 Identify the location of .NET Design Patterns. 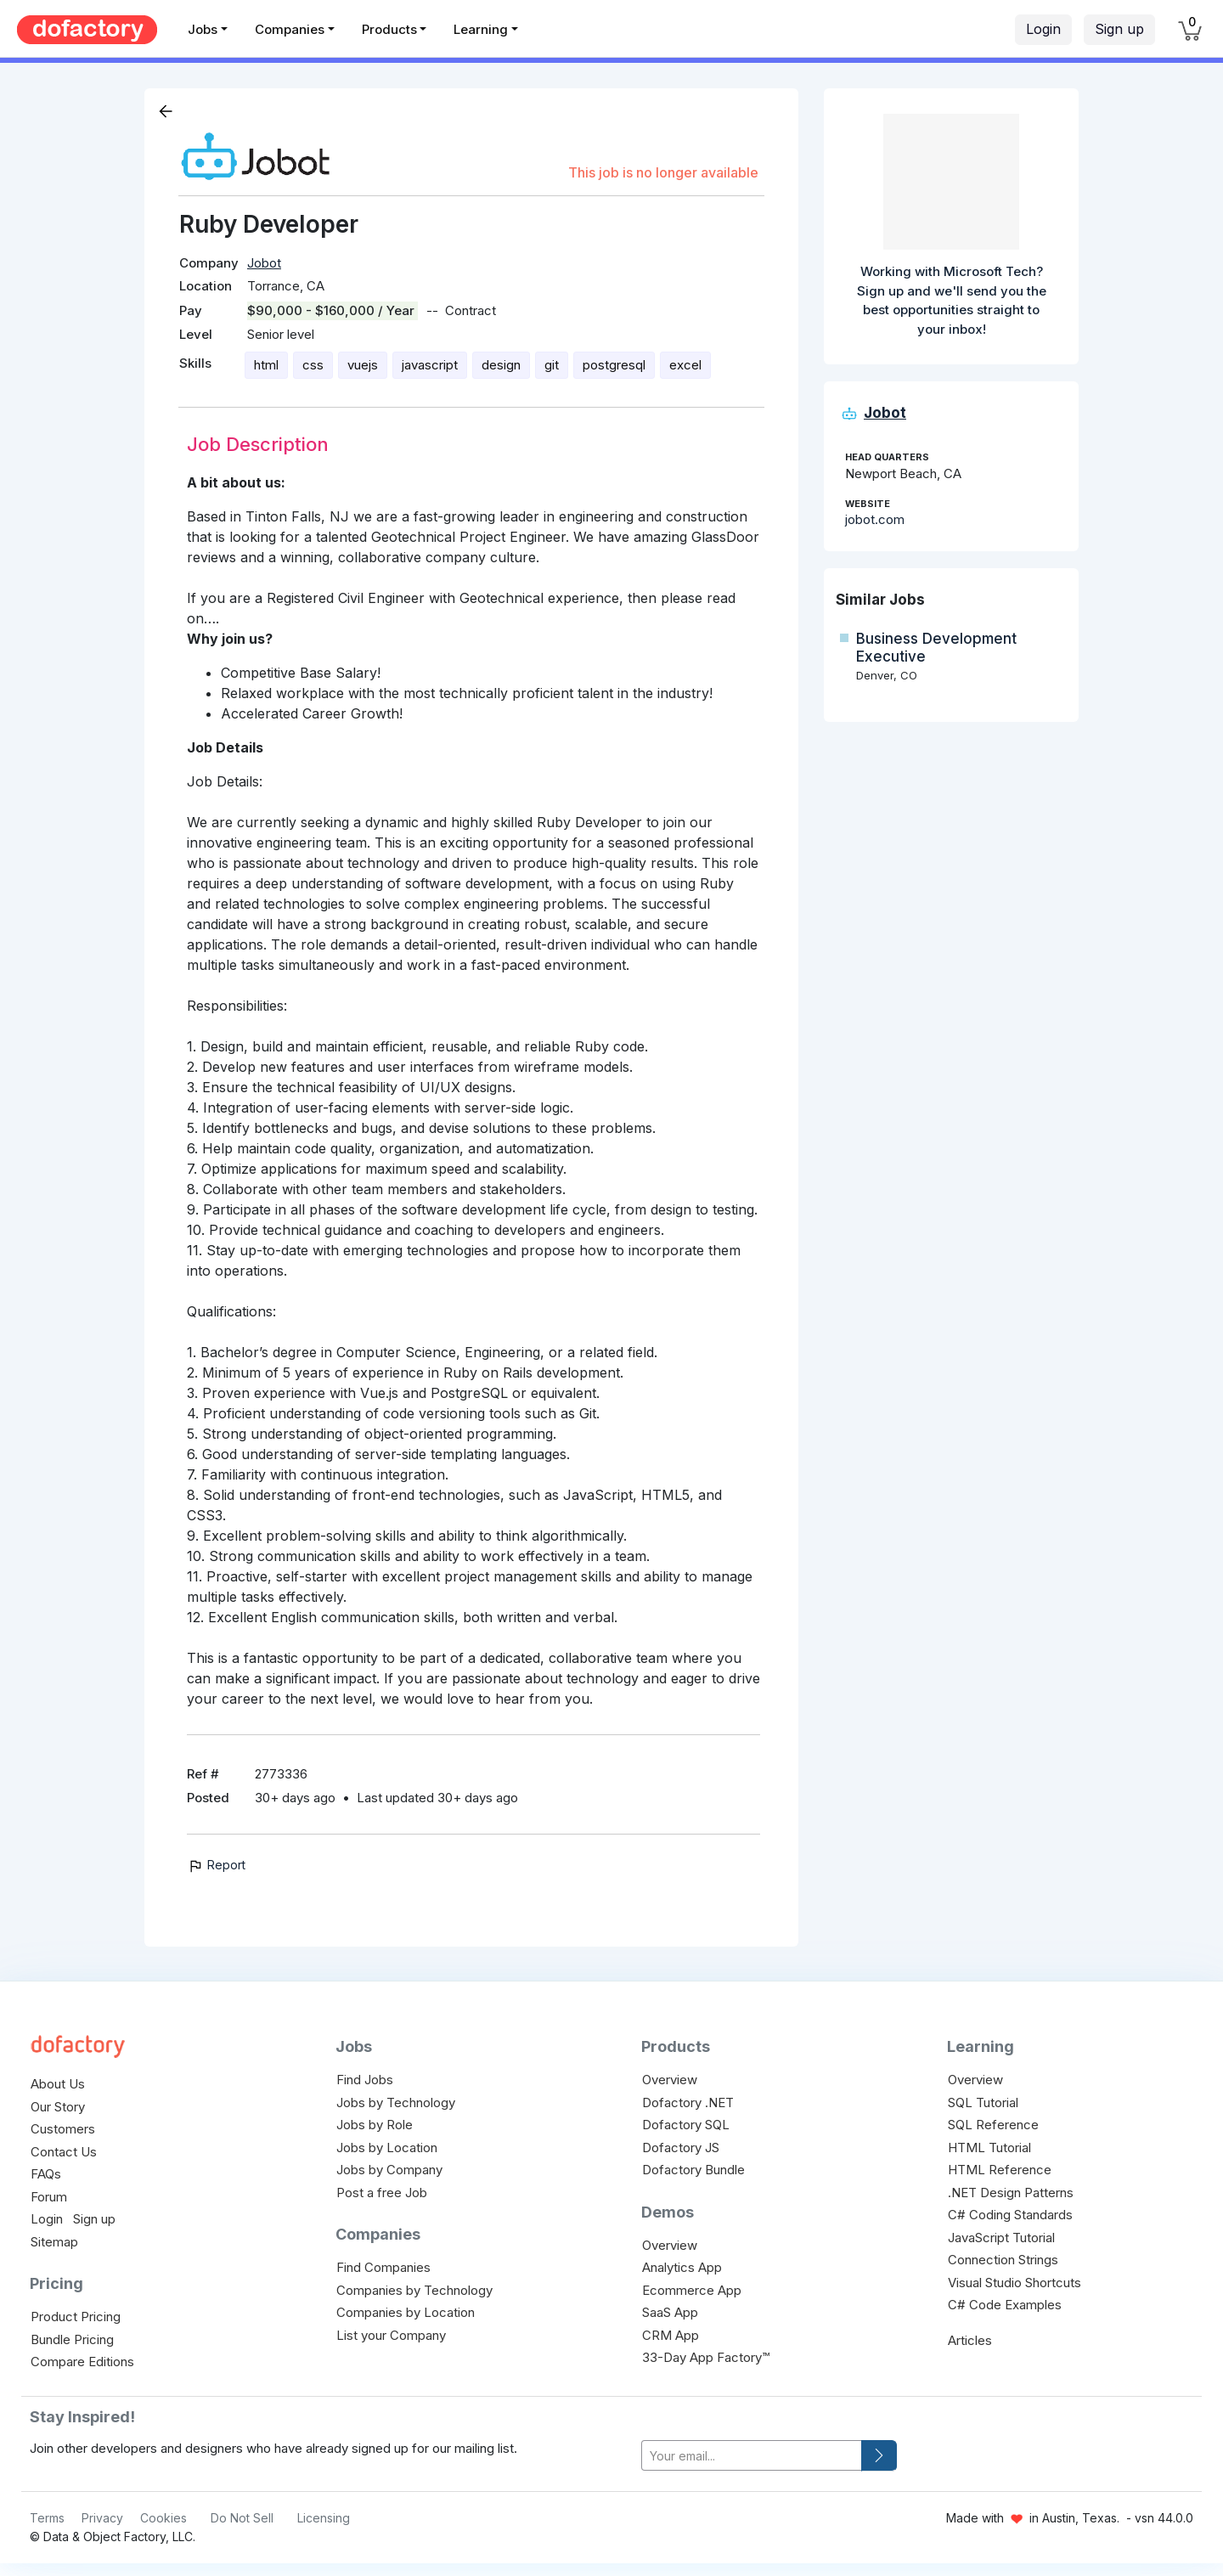
(1011, 2192).